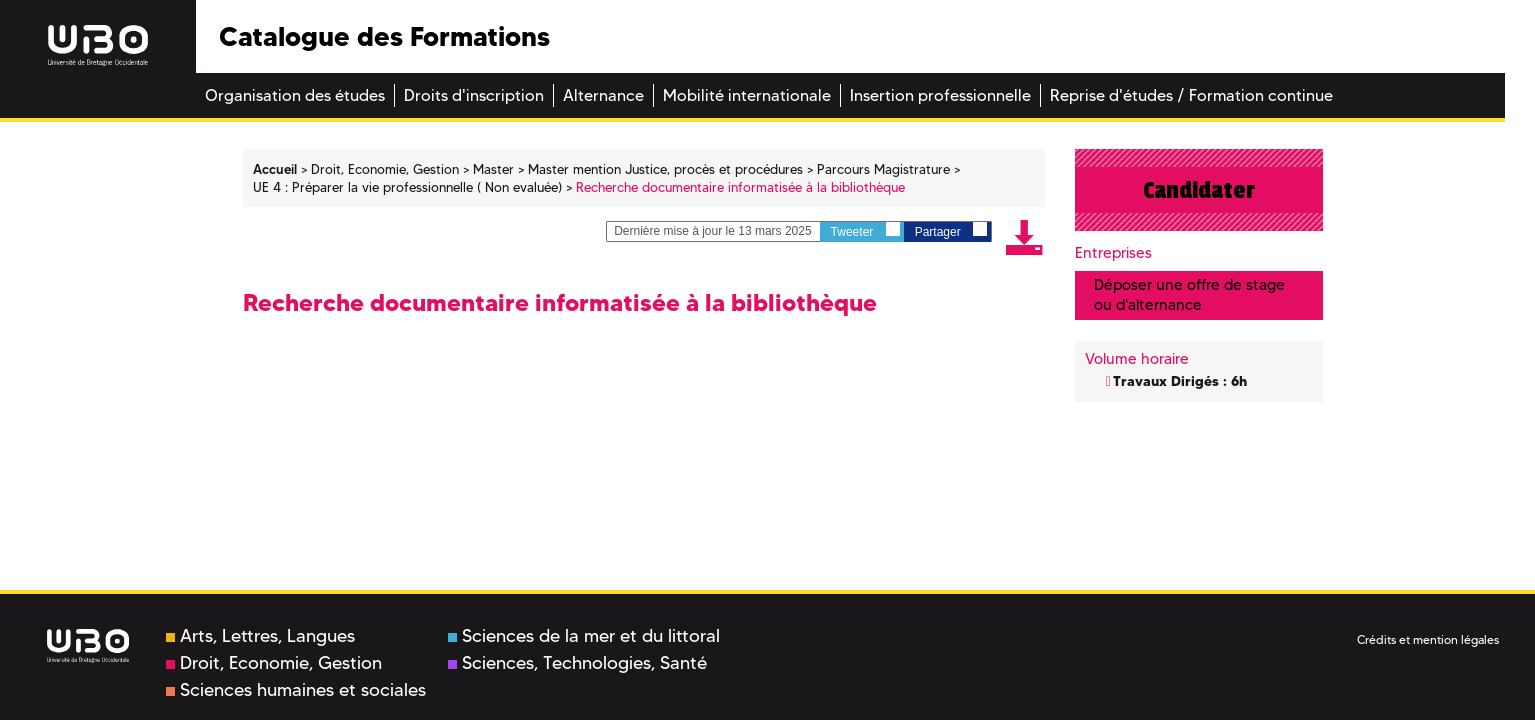  I want to click on Sciences, Technologies, Santé, so click(577, 663).